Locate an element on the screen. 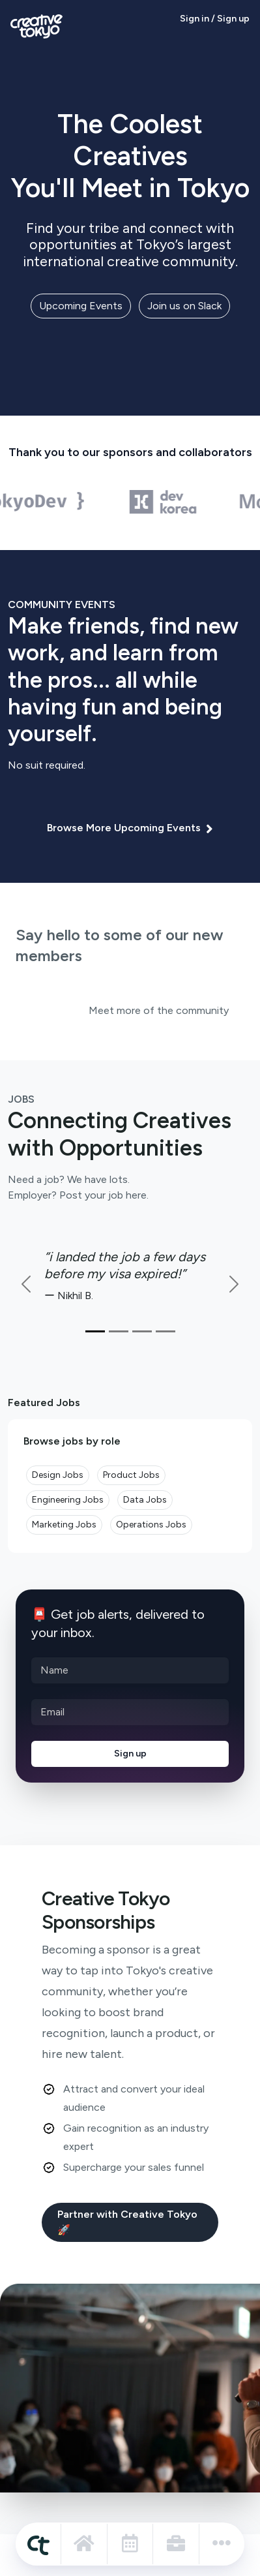 Image resolution: width=260 pixels, height=2576 pixels. Design Jobs is located at coordinates (57, 1474).